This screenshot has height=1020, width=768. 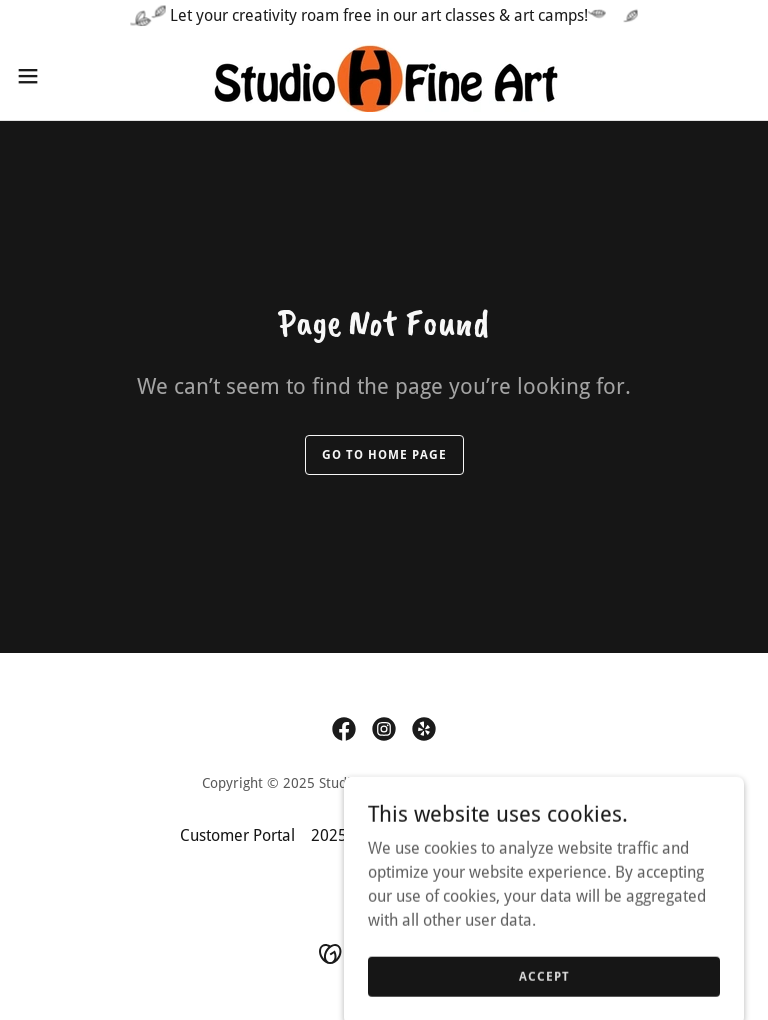 I want to click on [link], so click(x=384, y=76).